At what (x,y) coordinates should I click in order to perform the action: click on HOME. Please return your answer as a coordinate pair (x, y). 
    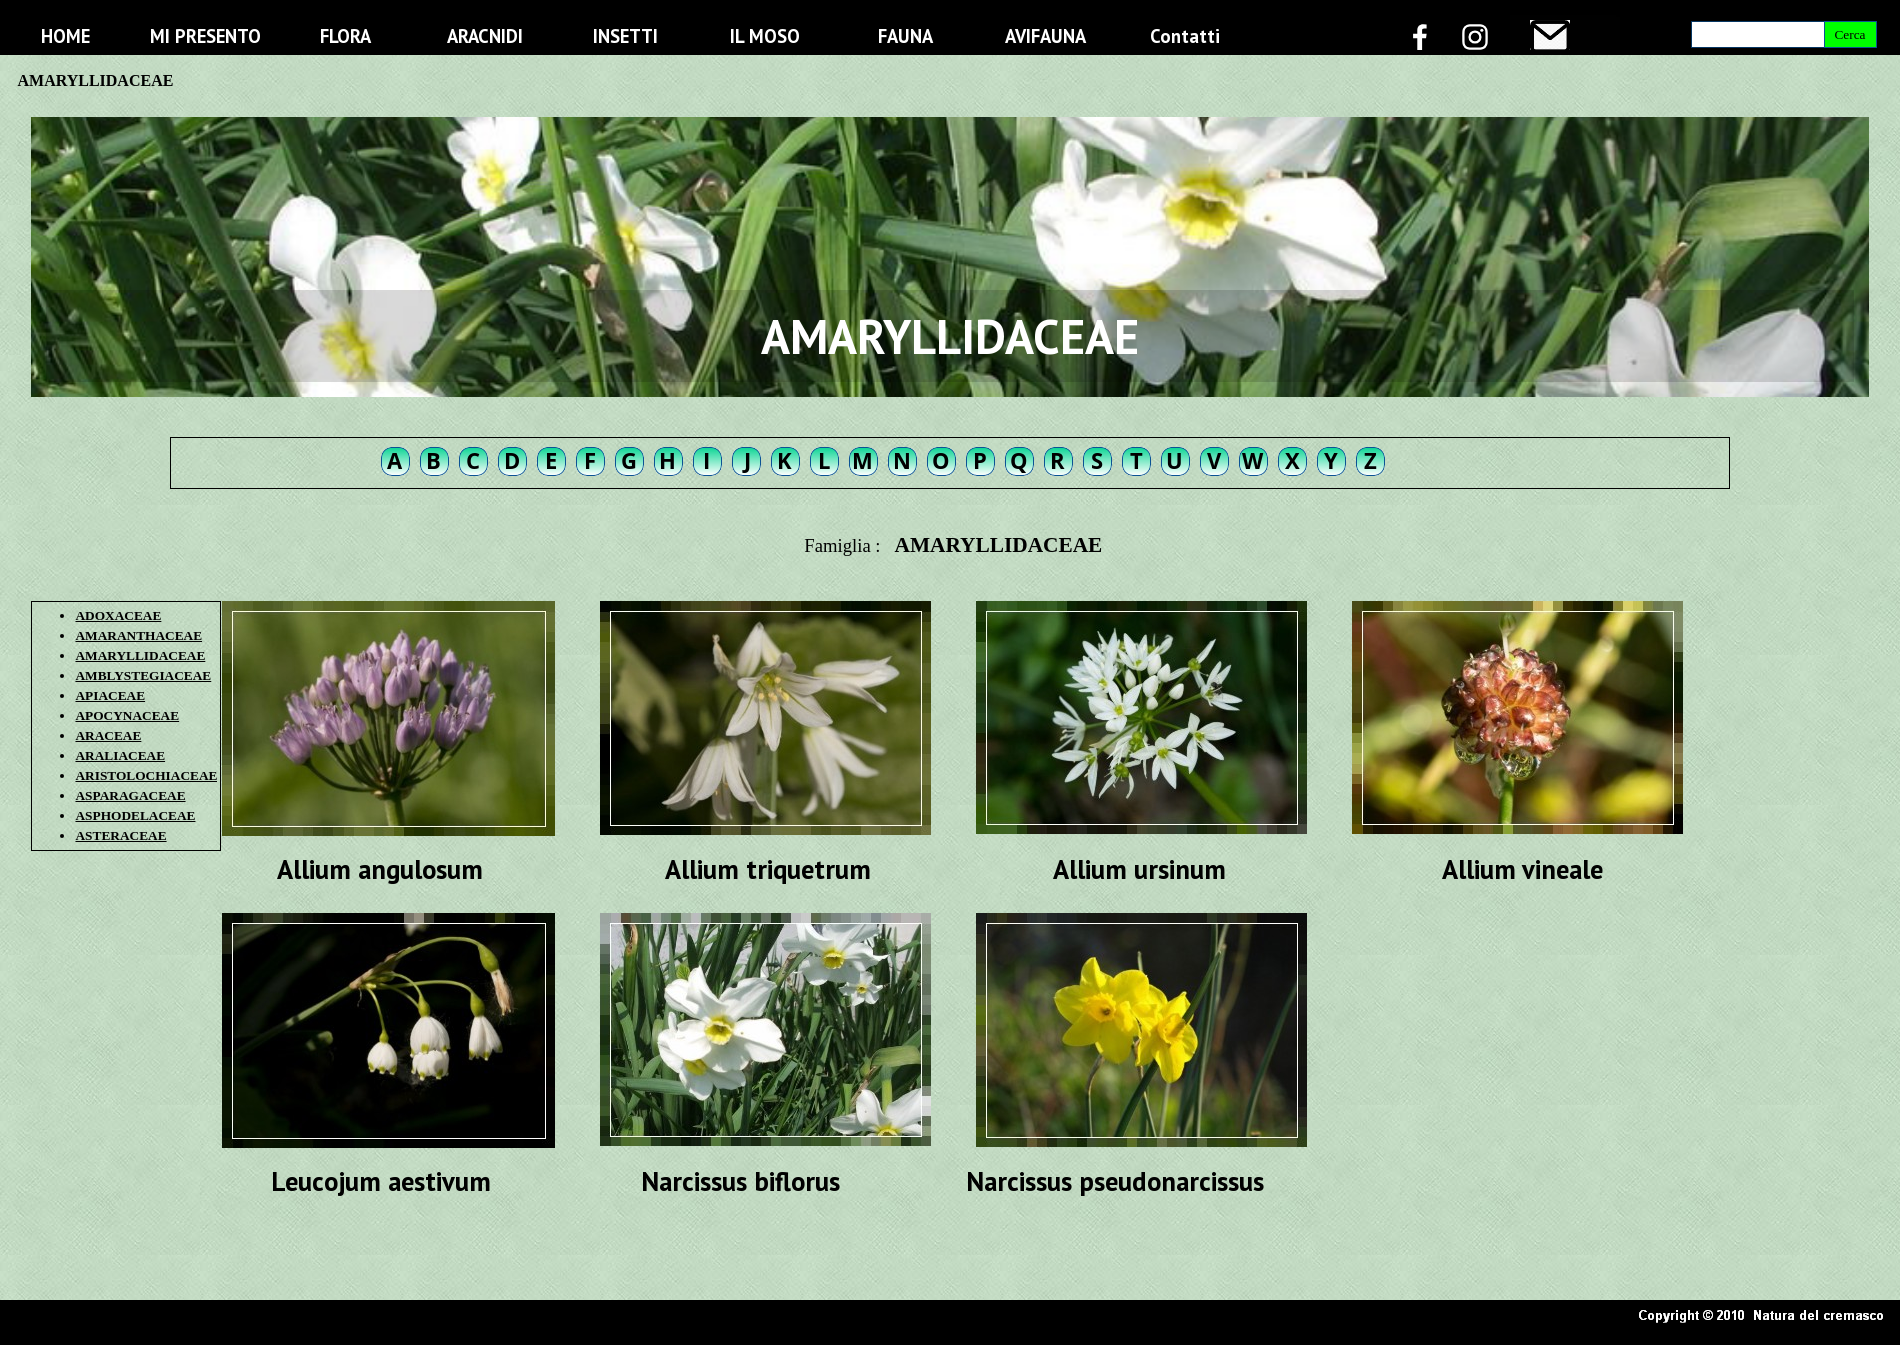
    Looking at the image, I should click on (65, 36).